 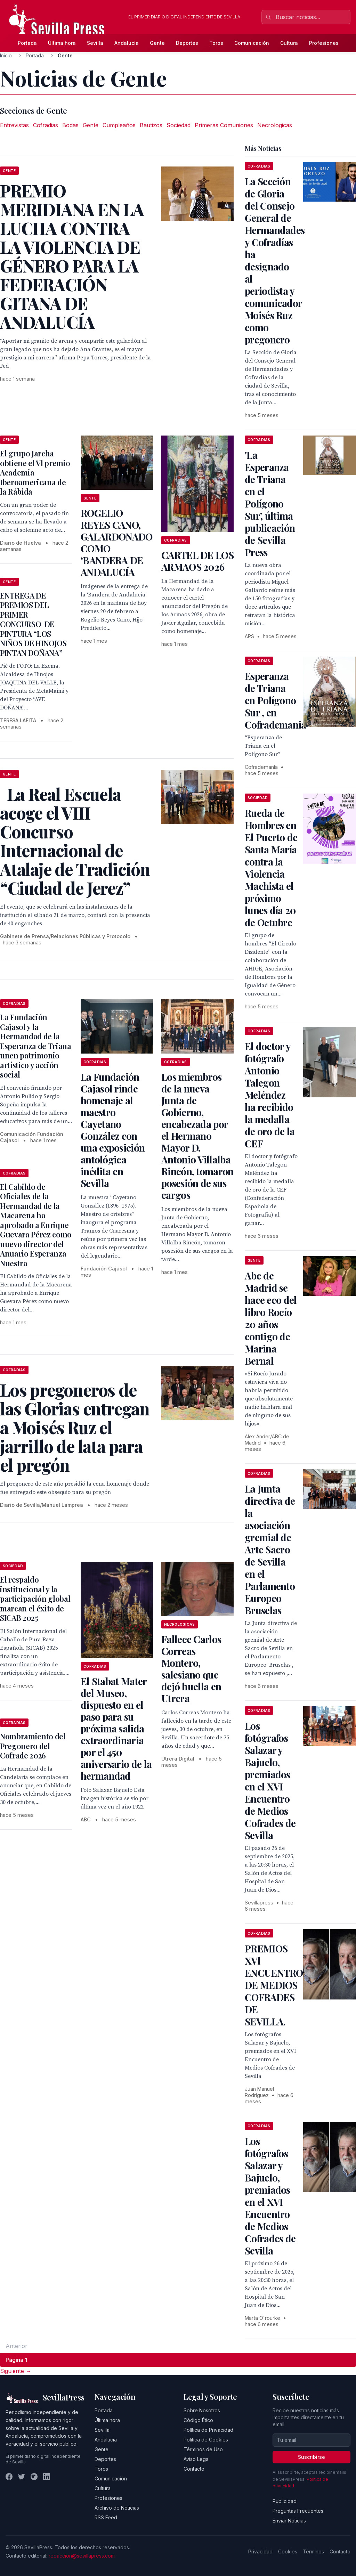 What do you see at coordinates (187, 43) in the screenshot?
I see `Deportes` at bounding box center [187, 43].